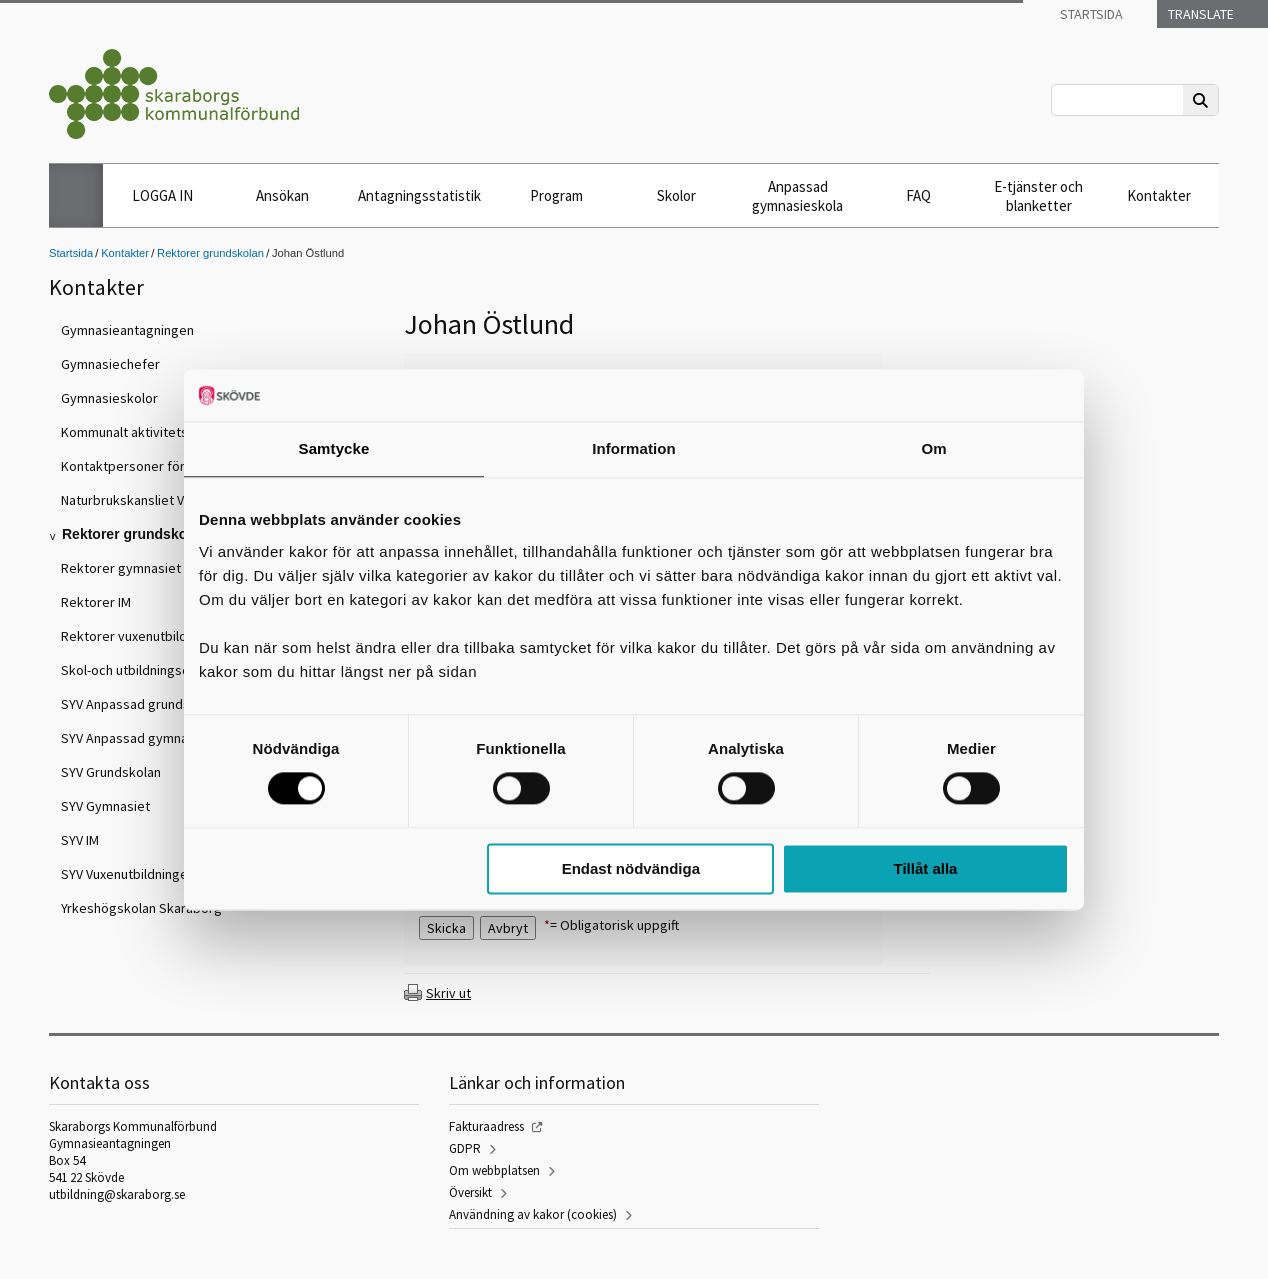  What do you see at coordinates (1159, 195) in the screenshot?
I see `Kontakter` at bounding box center [1159, 195].